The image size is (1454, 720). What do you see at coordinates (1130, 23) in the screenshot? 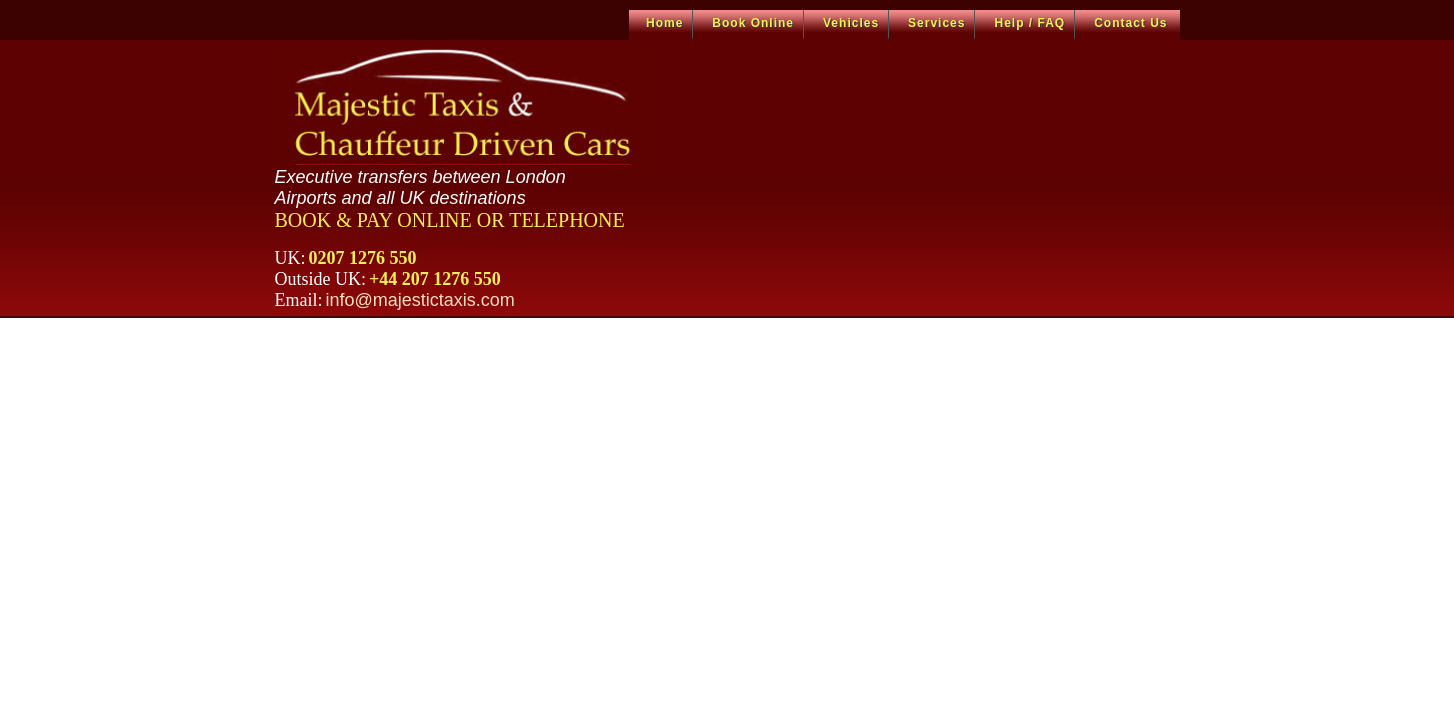
I see `Contact Us` at bounding box center [1130, 23].